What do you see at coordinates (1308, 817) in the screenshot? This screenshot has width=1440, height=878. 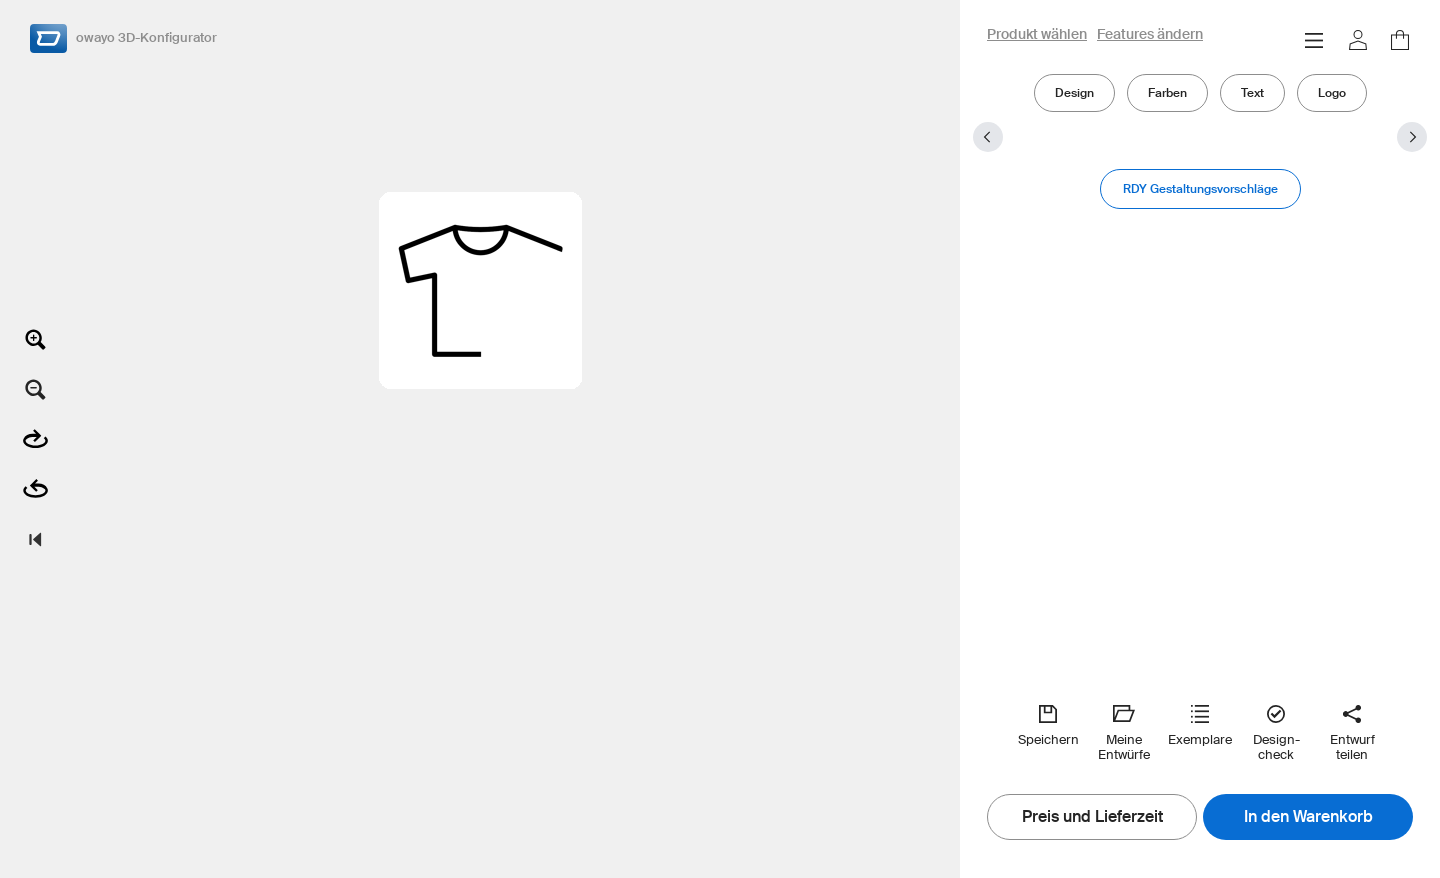 I see `In den Warenkorb` at bounding box center [1308, 817].